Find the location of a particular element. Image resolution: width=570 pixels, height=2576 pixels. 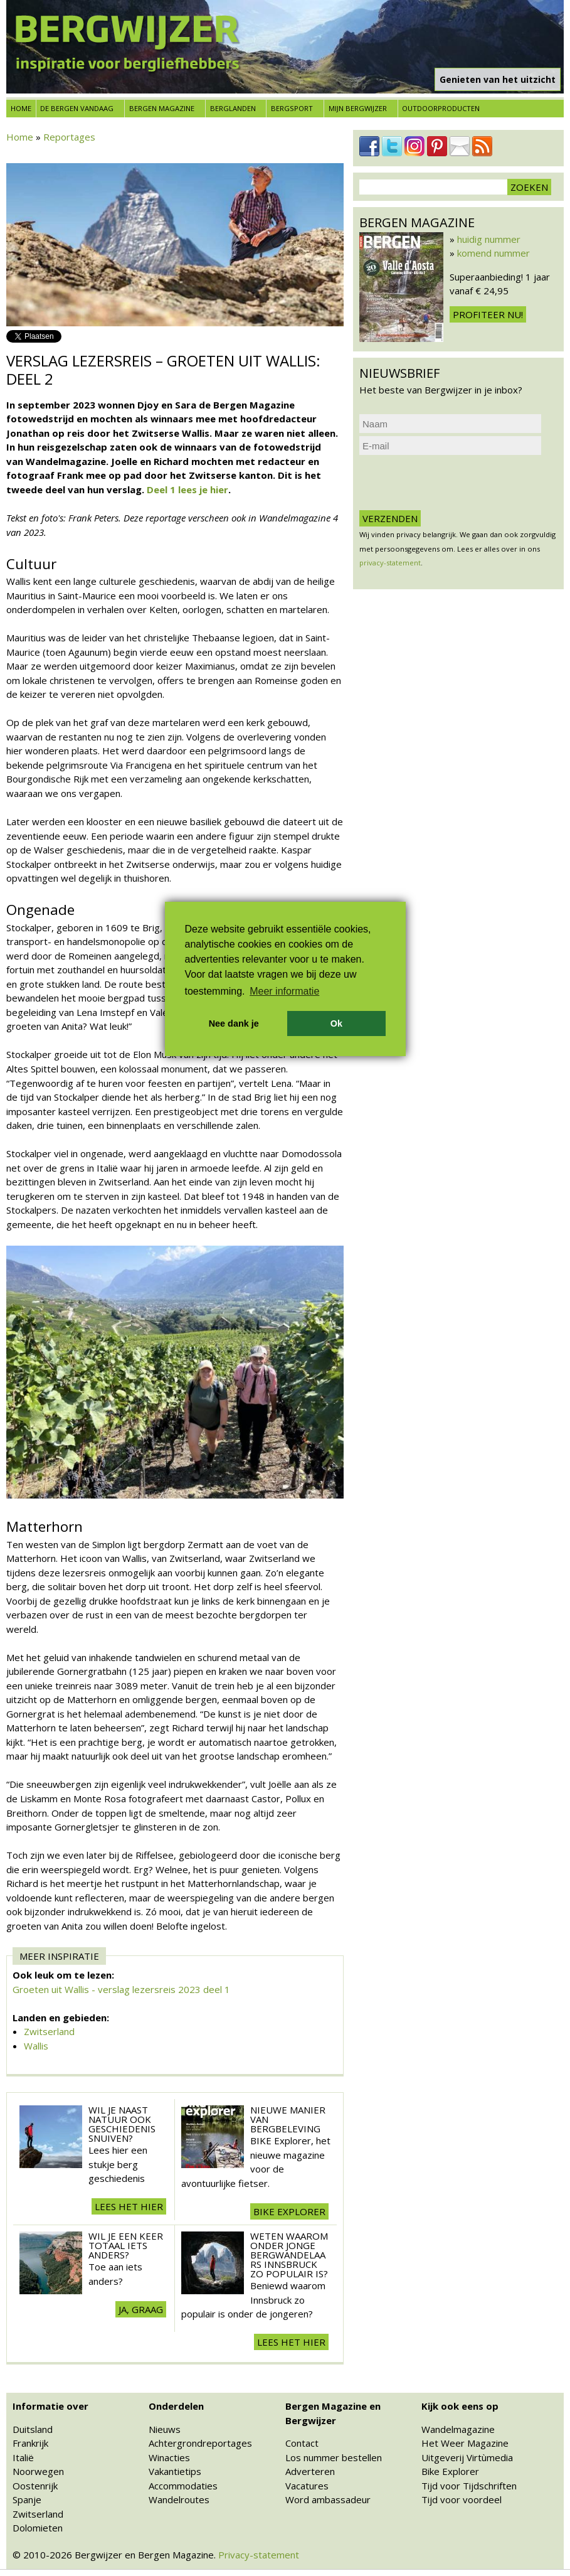

Mijn Bergwijzer is located at coordinates (358, 108).